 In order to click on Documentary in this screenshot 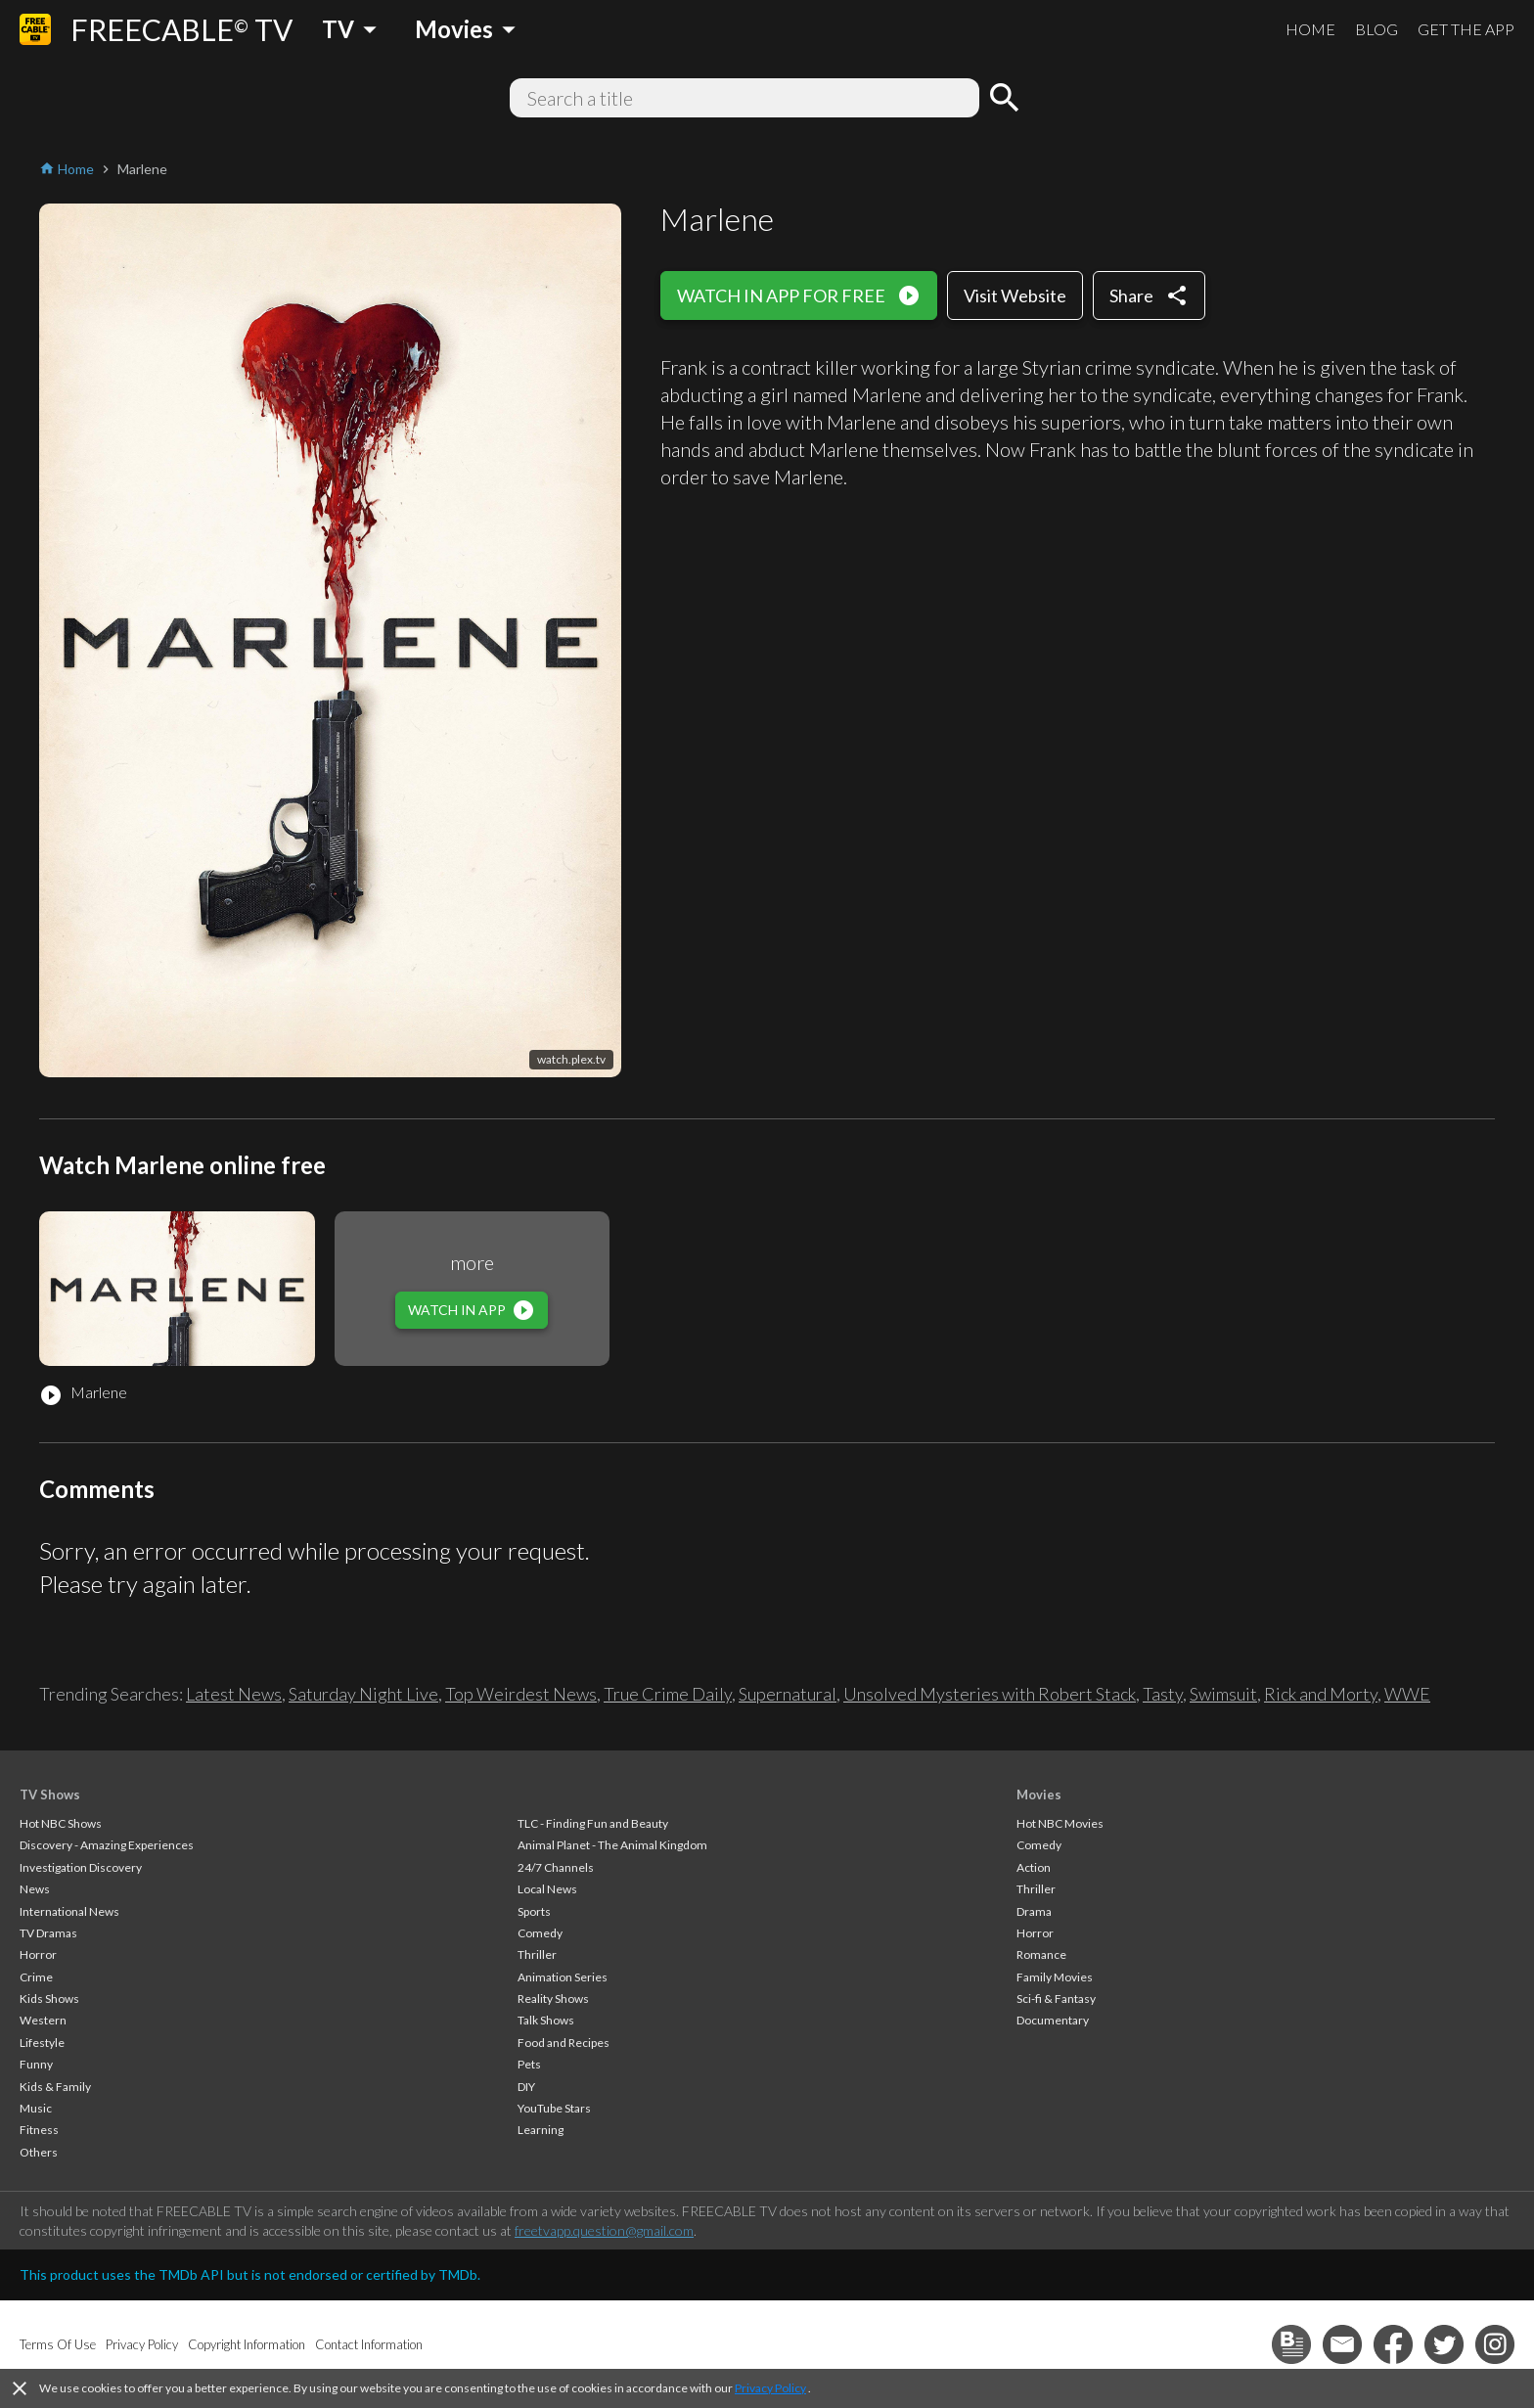, I will do `click(1052, 2020)`.